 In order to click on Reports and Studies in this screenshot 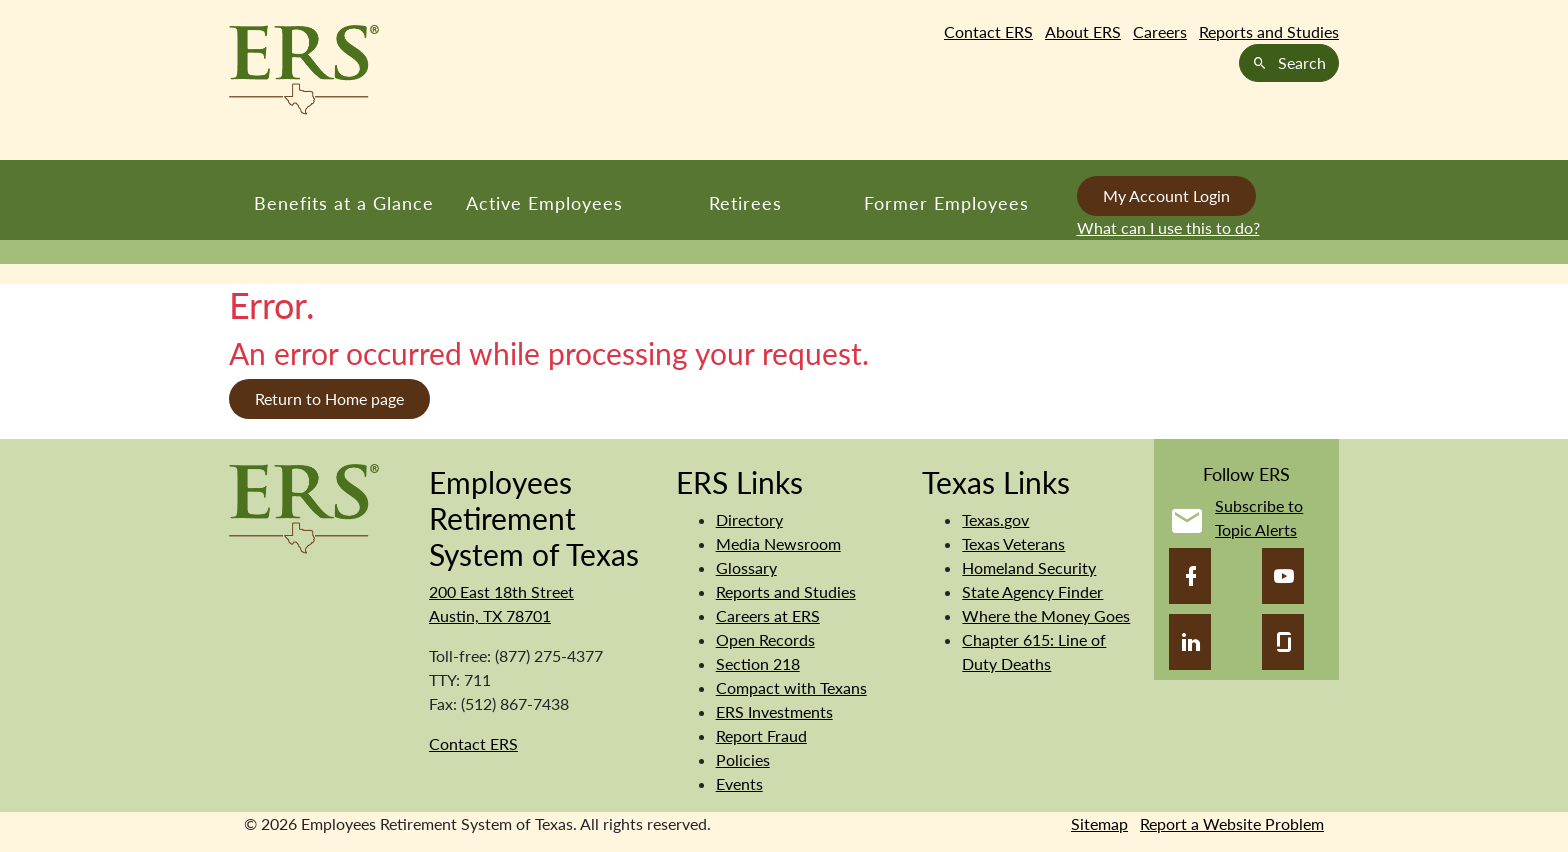, I will do `click(1269, 31)`.